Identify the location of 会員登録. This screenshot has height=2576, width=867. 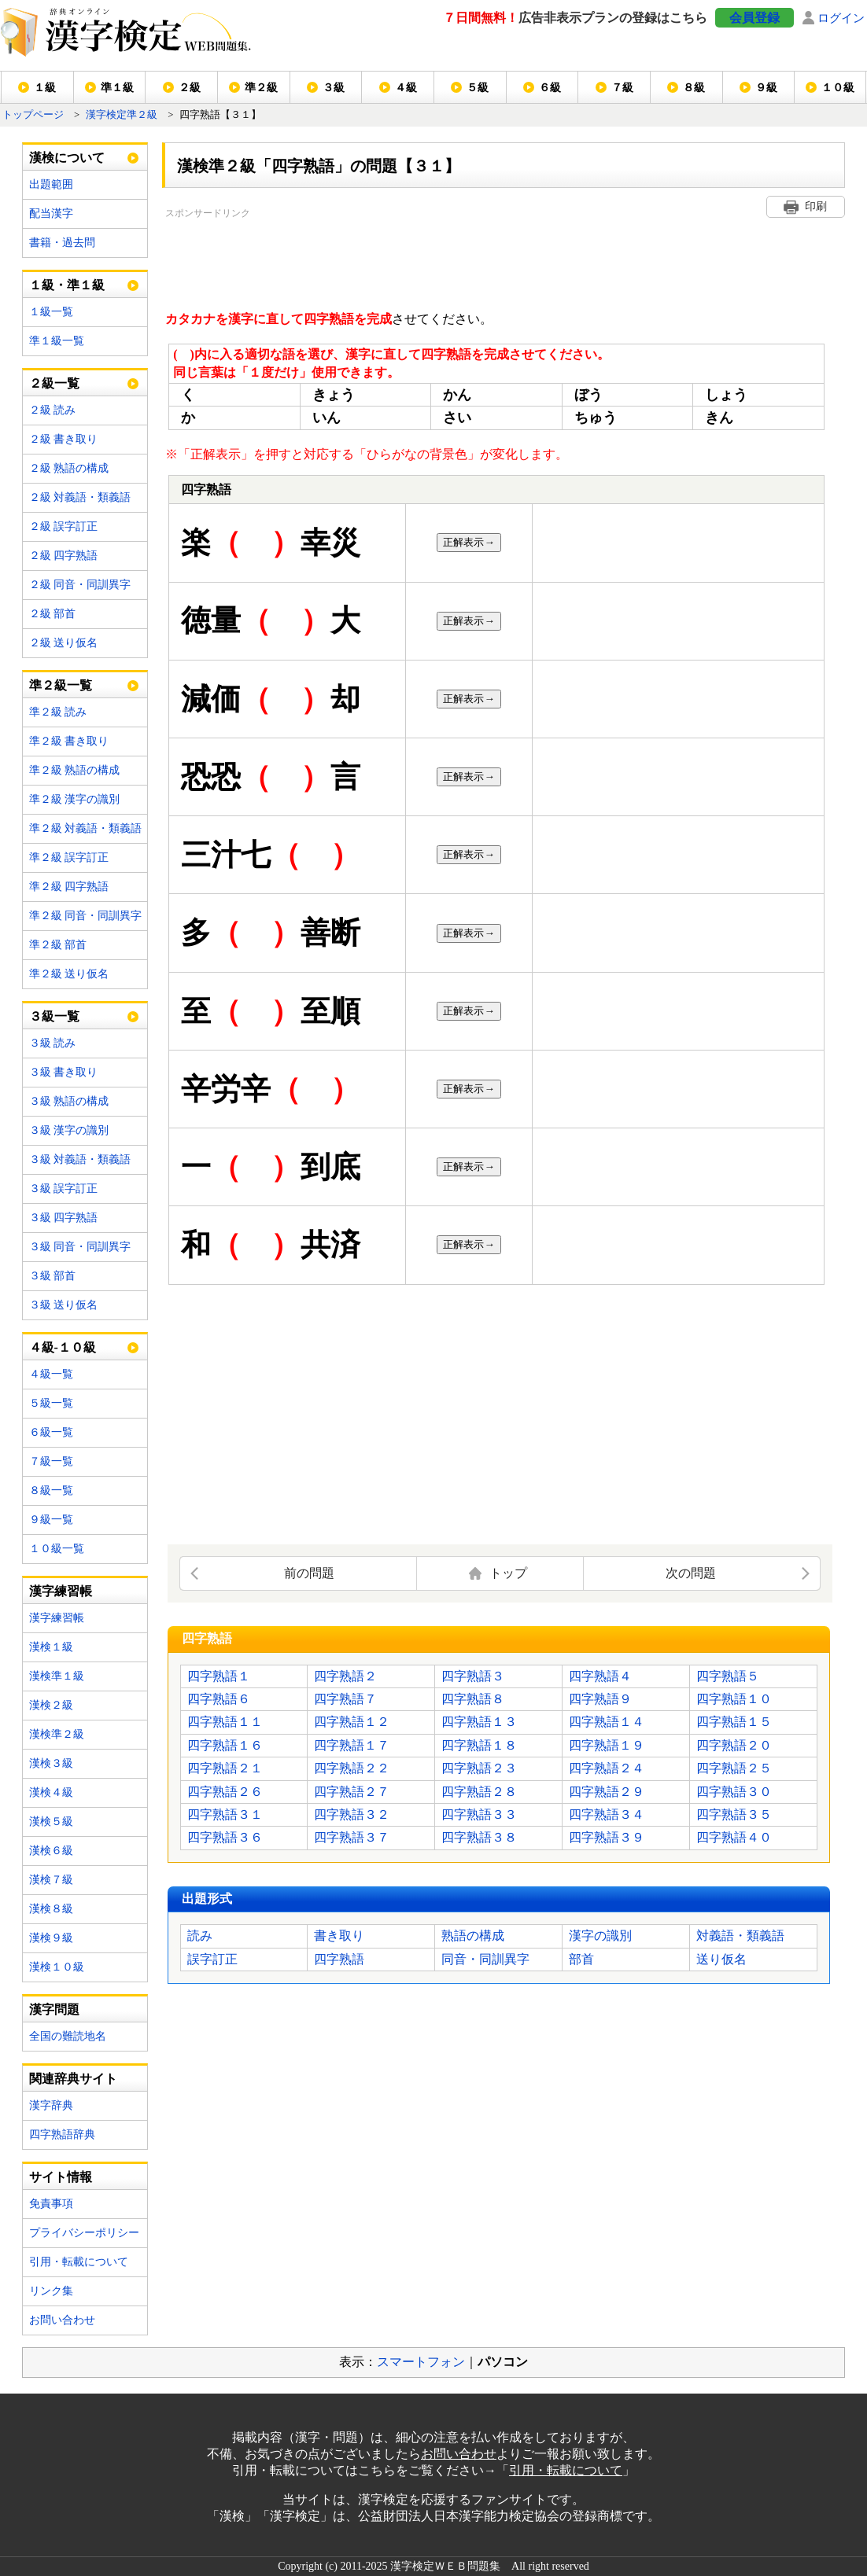
(754, 17).